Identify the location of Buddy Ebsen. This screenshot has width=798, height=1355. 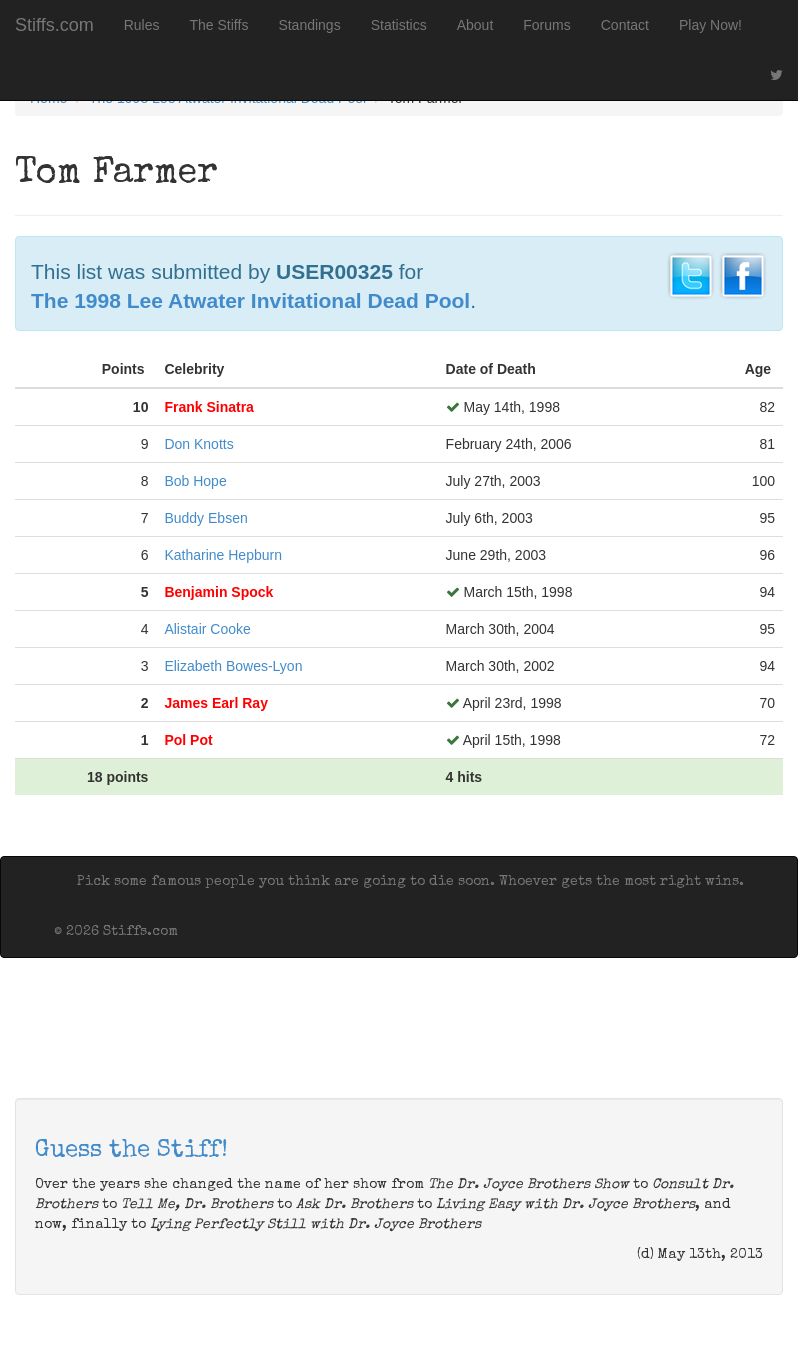
(205, 518).